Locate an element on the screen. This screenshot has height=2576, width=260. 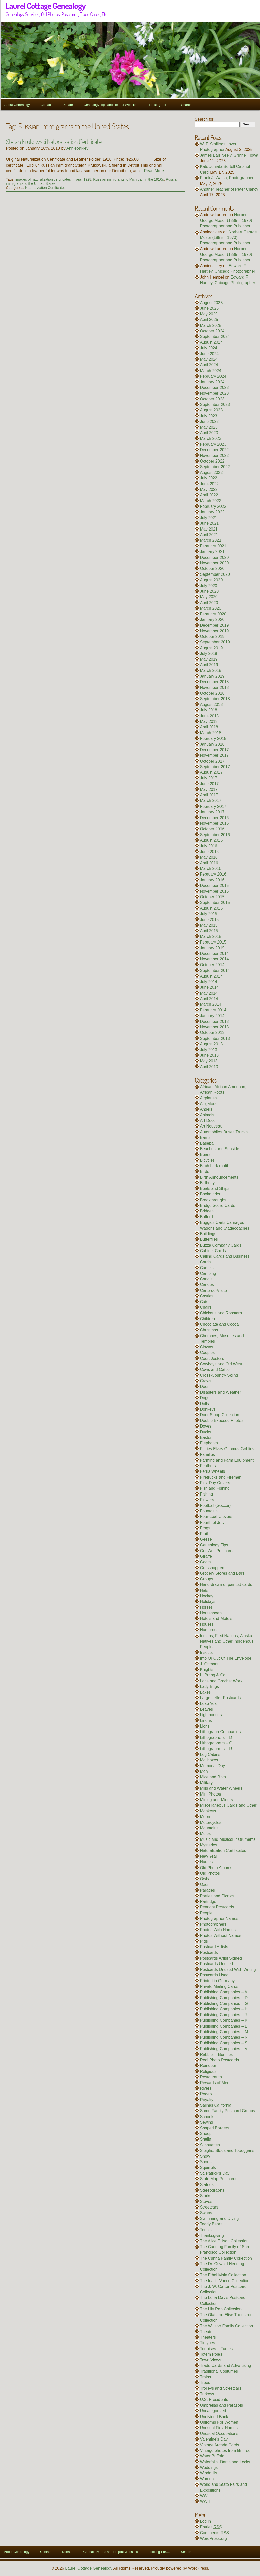
Bufford is located at coordinates (206, 1217).